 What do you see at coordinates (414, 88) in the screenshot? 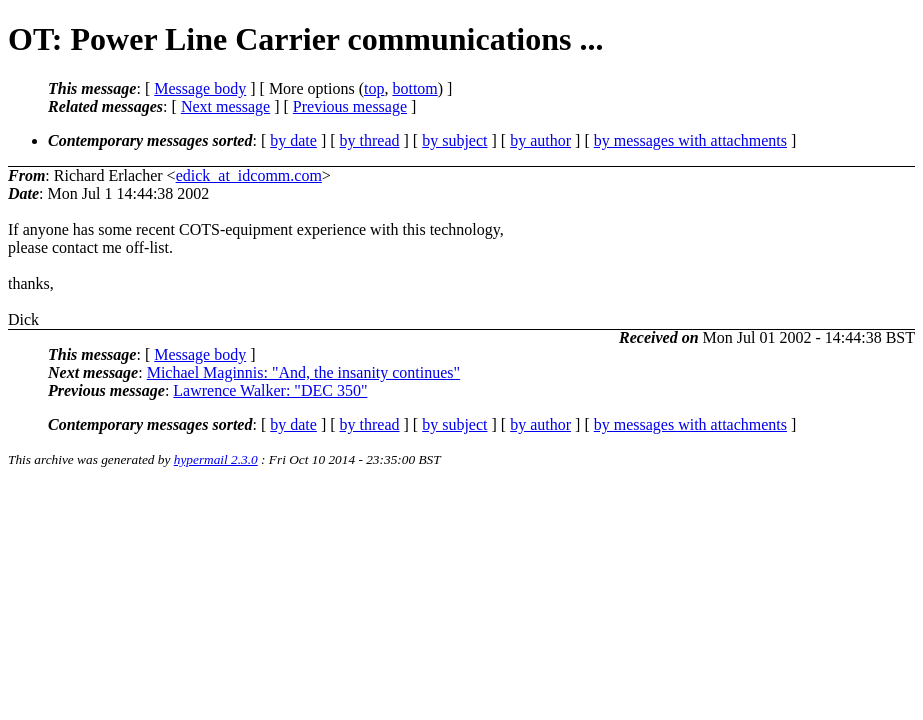
I see `bottom` at bounding box center [414, 88].